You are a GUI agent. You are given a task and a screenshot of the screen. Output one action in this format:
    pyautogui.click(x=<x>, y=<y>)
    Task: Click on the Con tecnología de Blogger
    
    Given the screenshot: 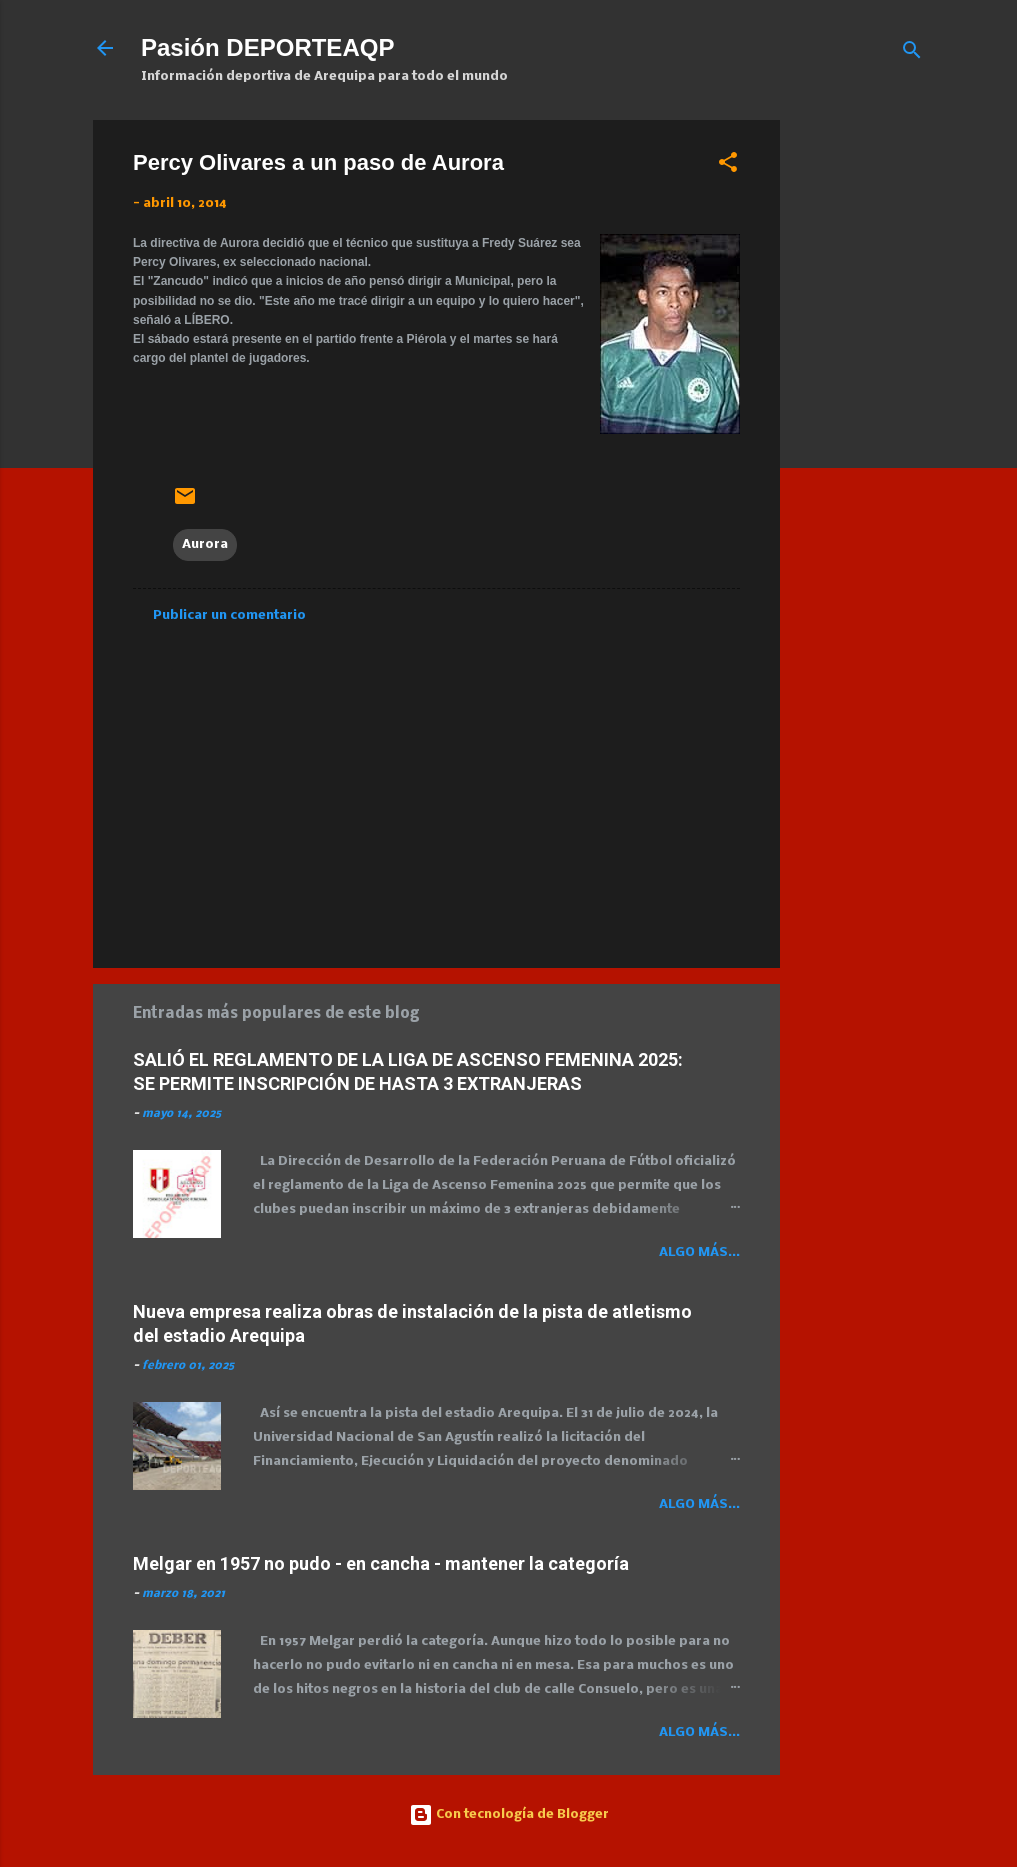 What is the action you would take?
    pyautogui.click(x=509, y=1814)
    